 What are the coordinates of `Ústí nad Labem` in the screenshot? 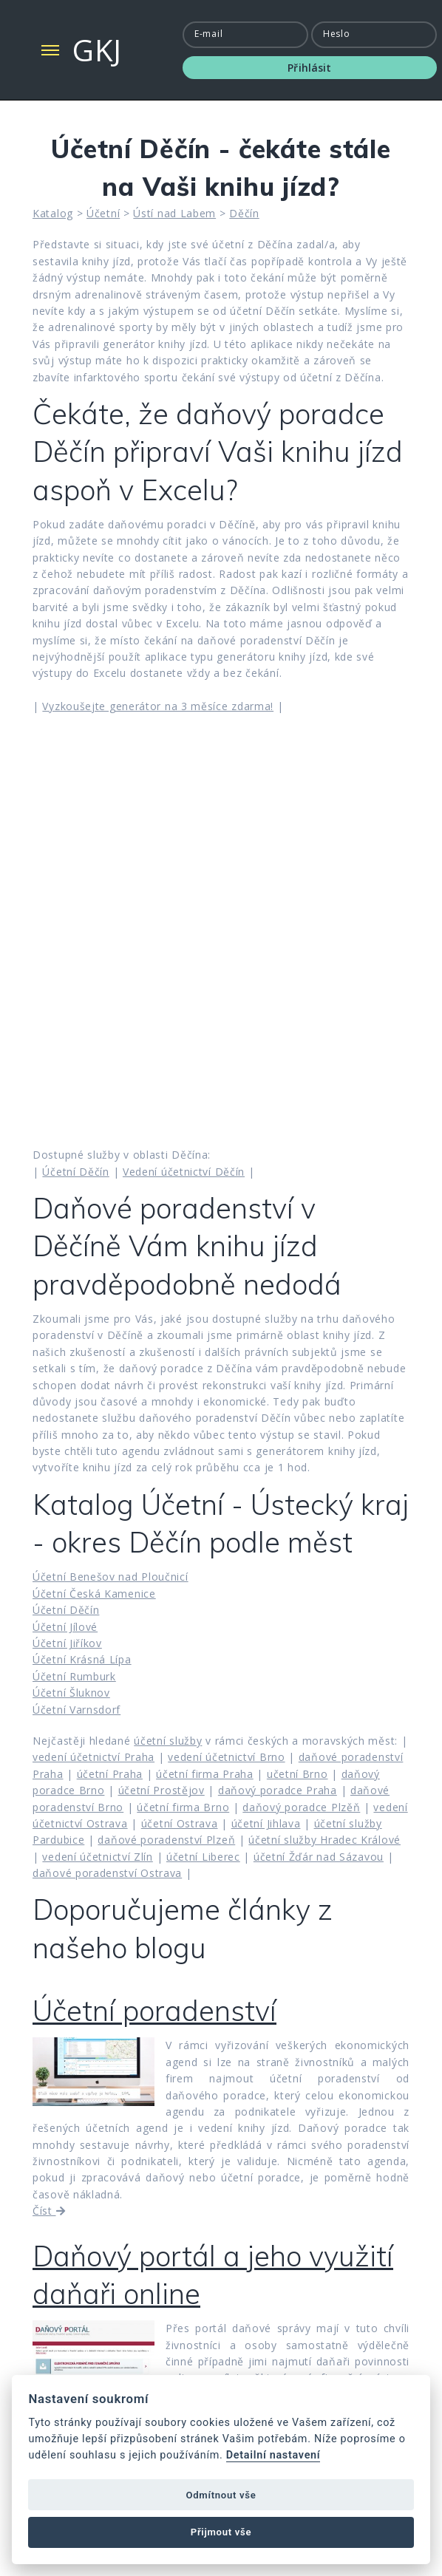 It's located at (174, 213).